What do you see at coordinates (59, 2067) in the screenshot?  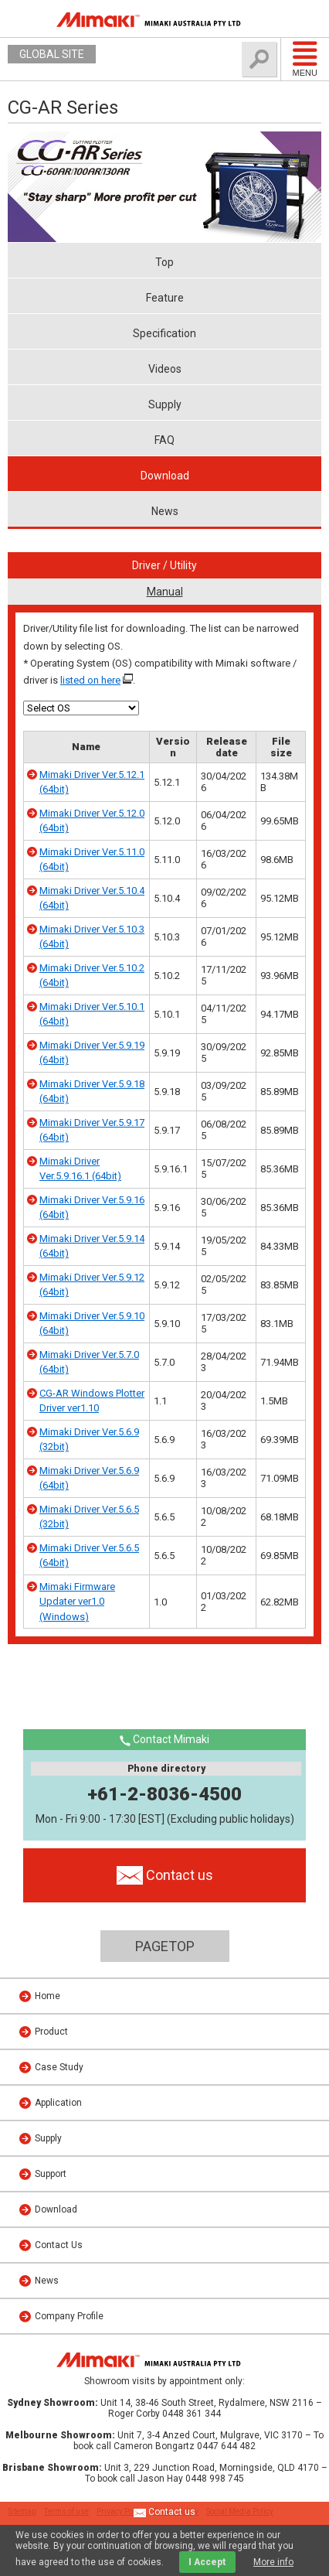 I see `Case Study` at bounding box center [59, 2067].